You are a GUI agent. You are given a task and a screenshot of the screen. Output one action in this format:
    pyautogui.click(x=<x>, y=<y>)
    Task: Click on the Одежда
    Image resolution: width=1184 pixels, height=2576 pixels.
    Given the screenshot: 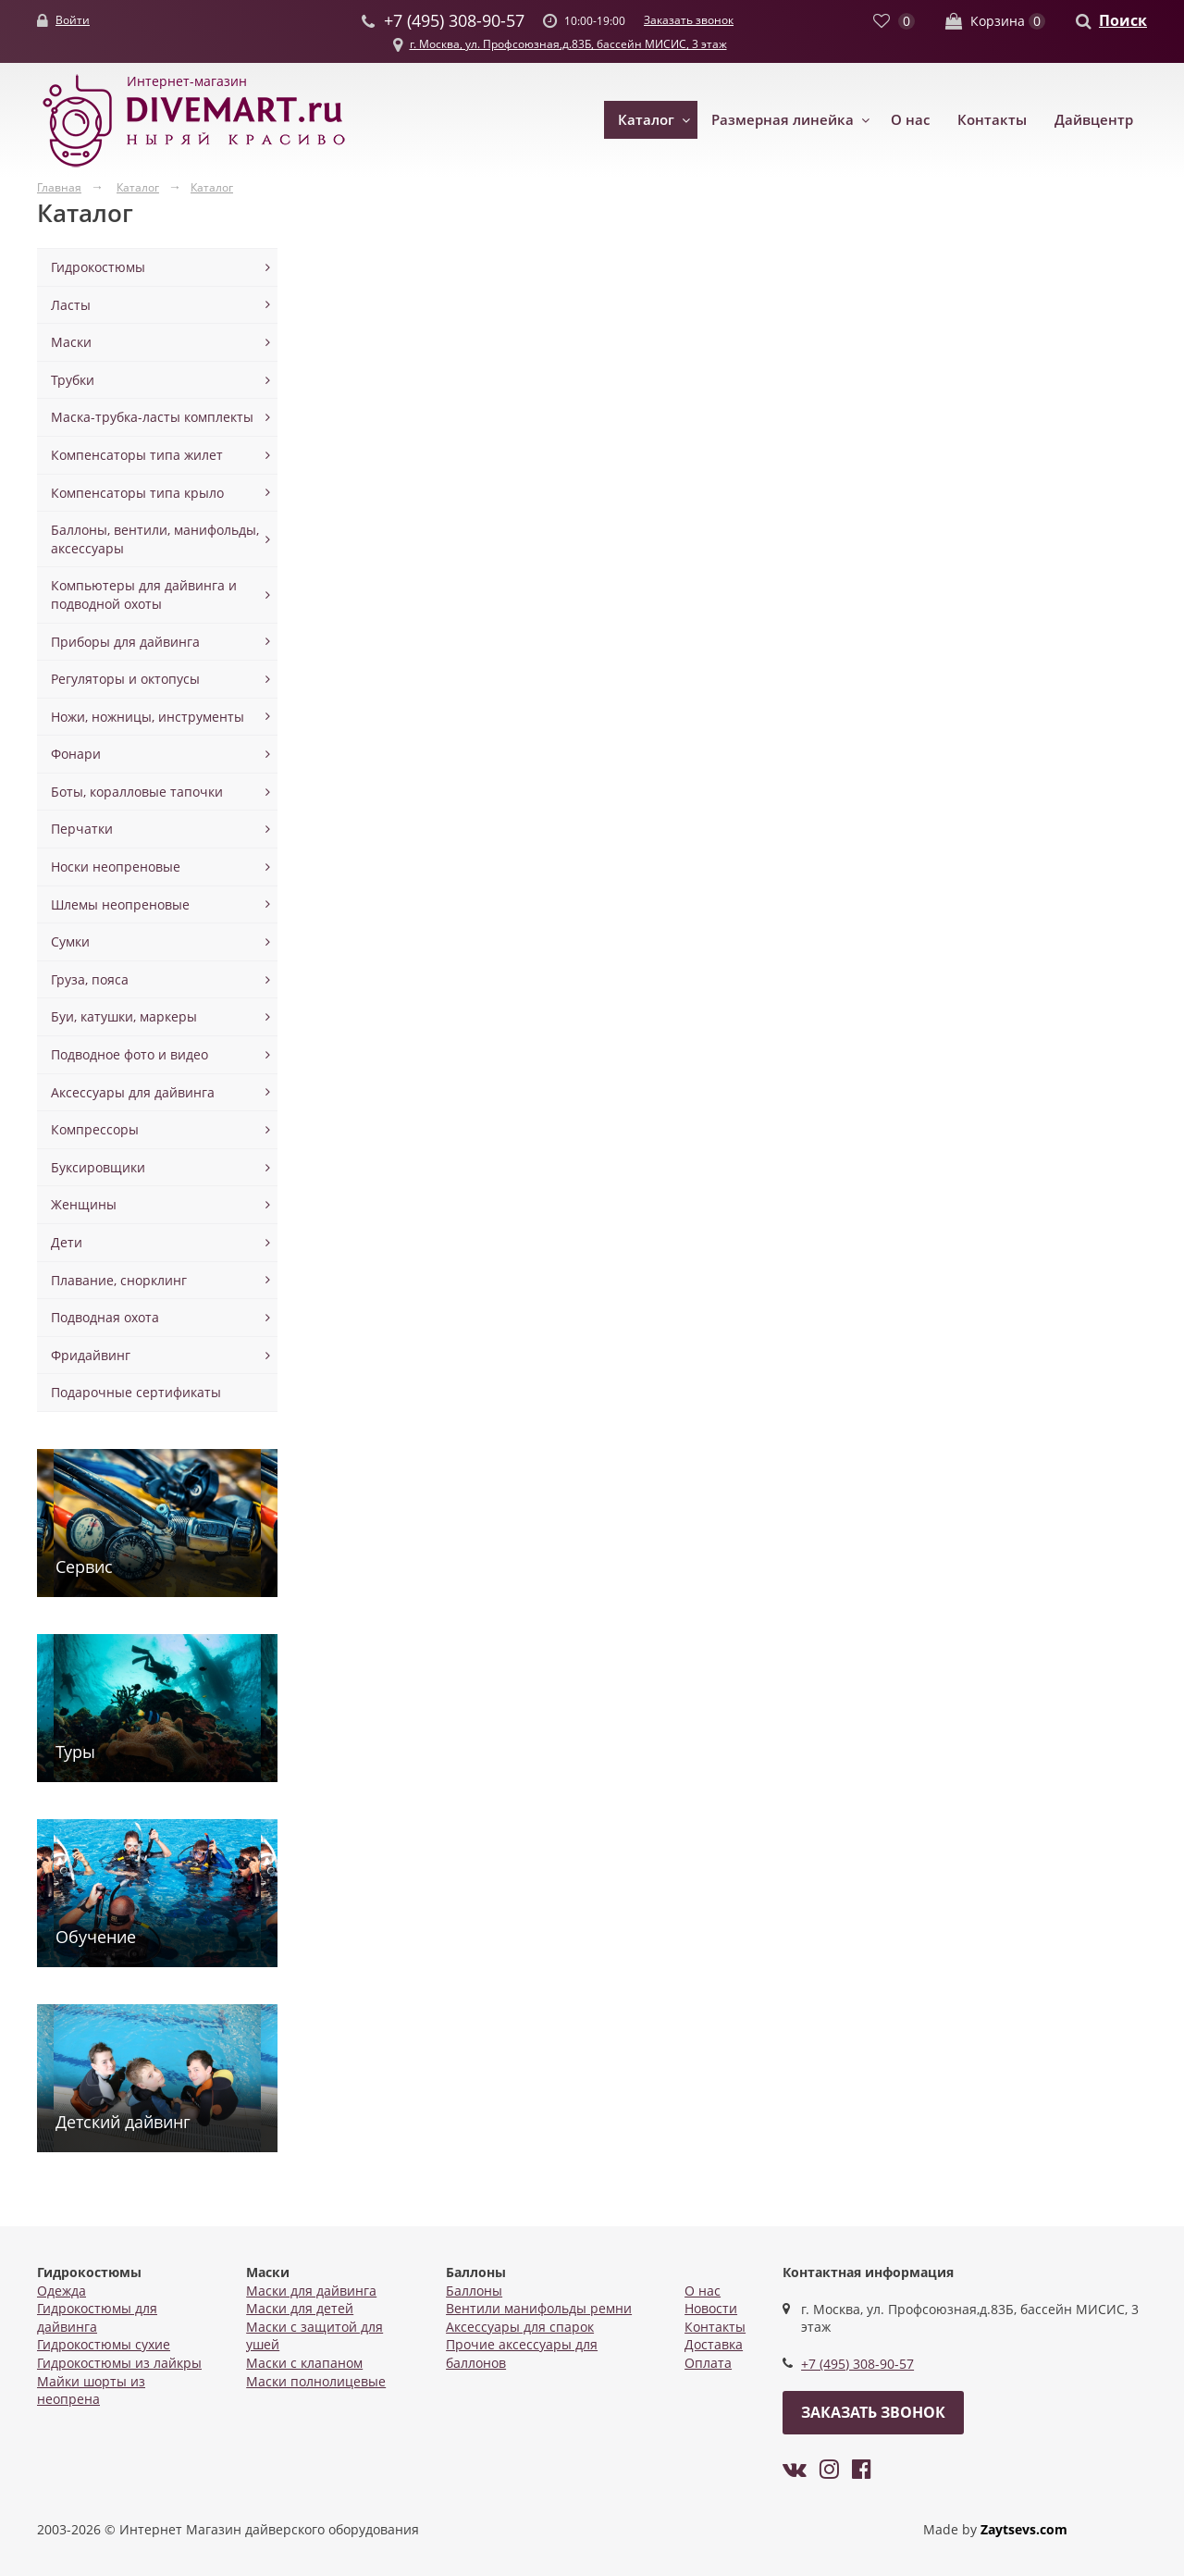 What is the action you would take?
    pyautogui.click(x=61, y=2290)
    